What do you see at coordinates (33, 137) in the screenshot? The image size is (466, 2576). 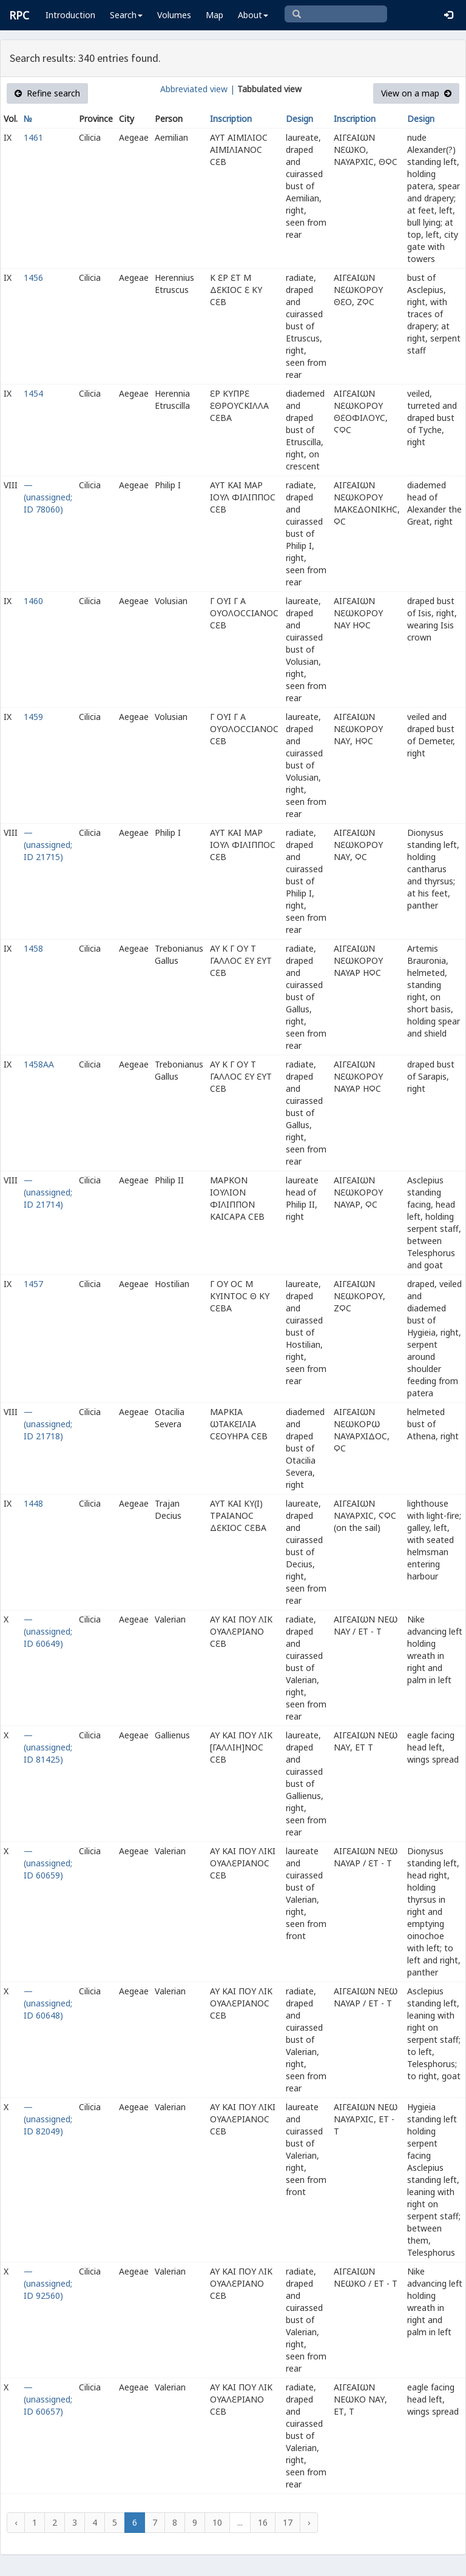 I see `1461` at bounding box center [33, 137].